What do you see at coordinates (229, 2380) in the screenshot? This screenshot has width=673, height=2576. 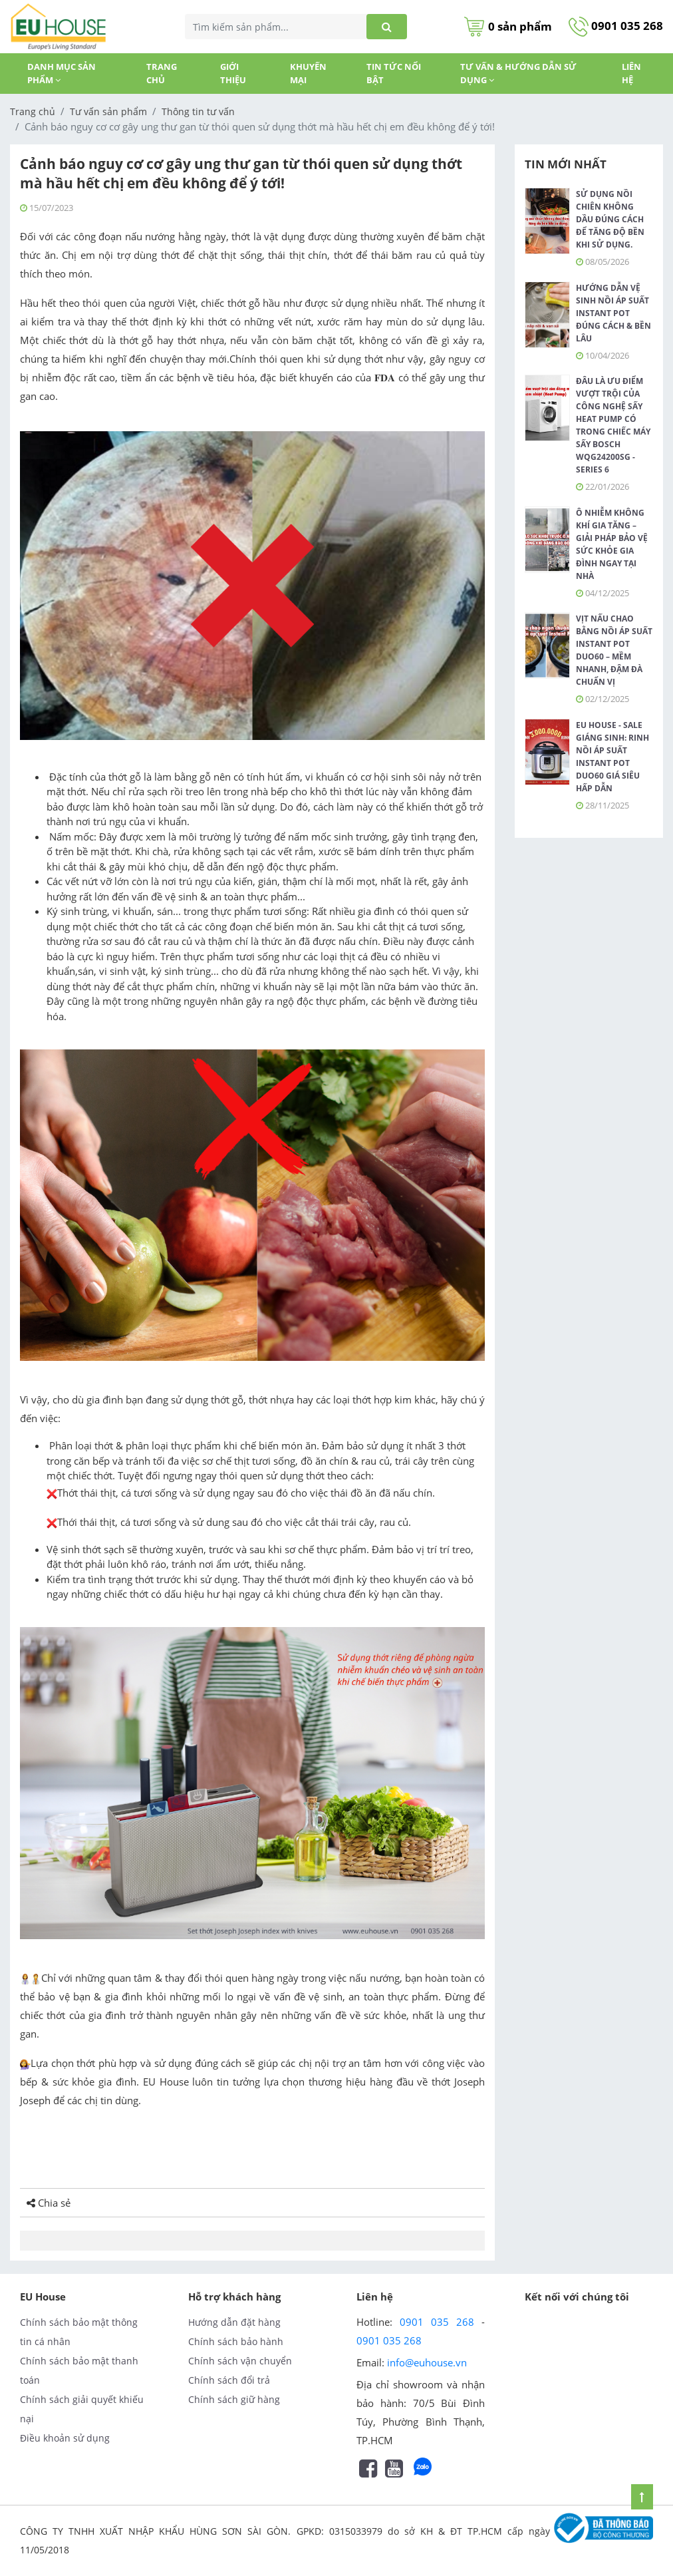 I see `Chính sách đổi trả` at bounding box center [229, 2380].